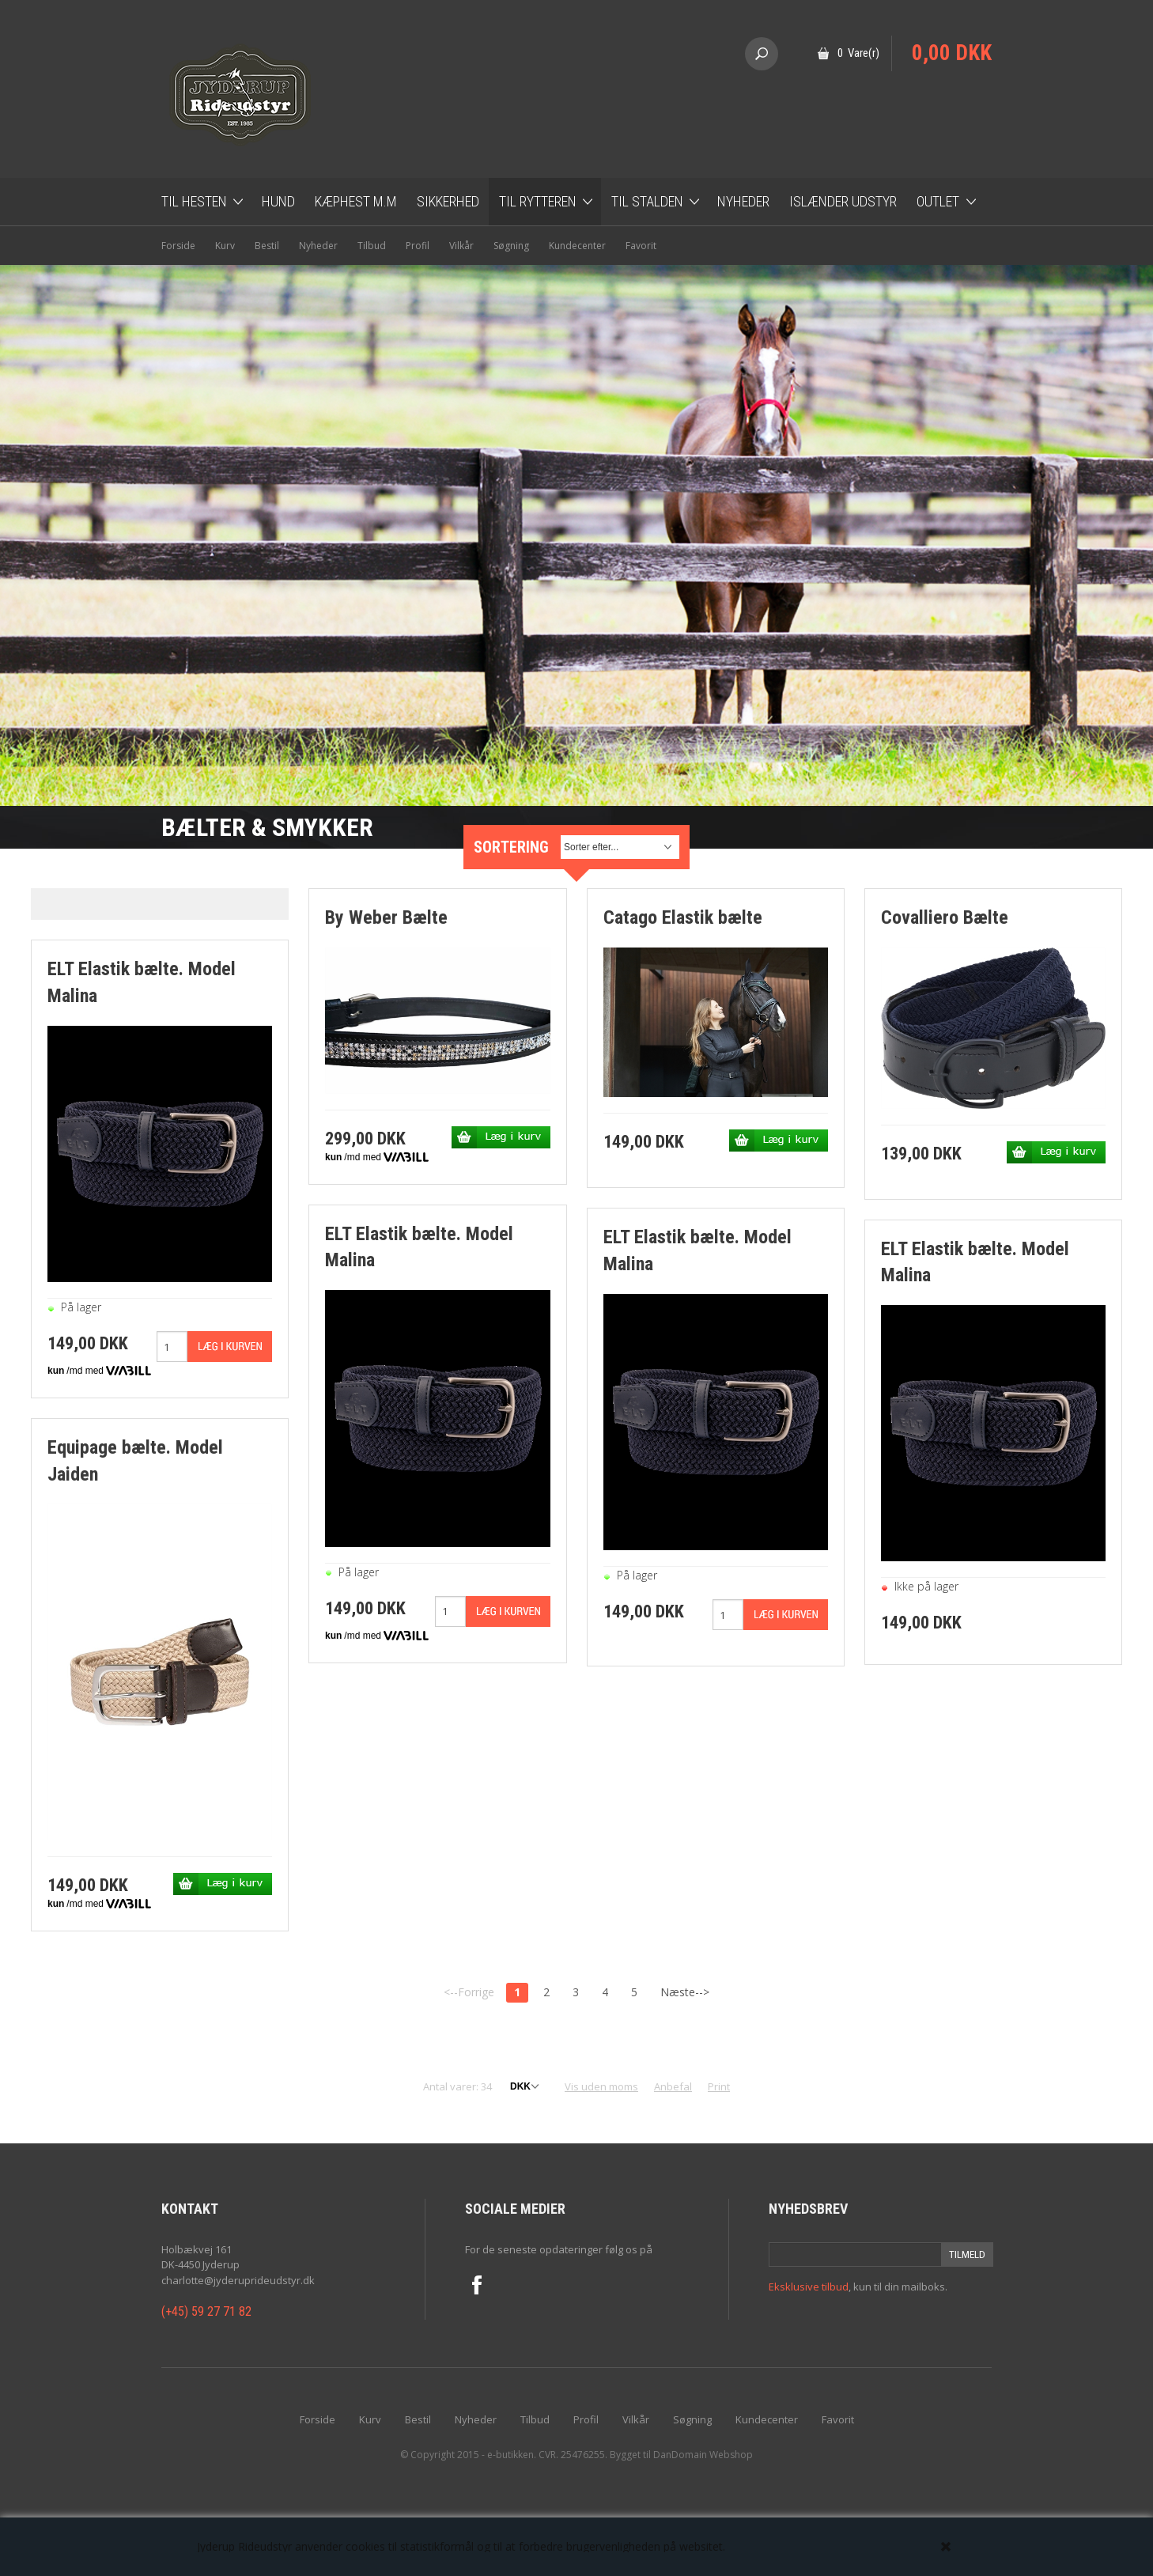  Describe the element at coordinates (461, 245) in the screenshot. I see `Vilkår` at that location.